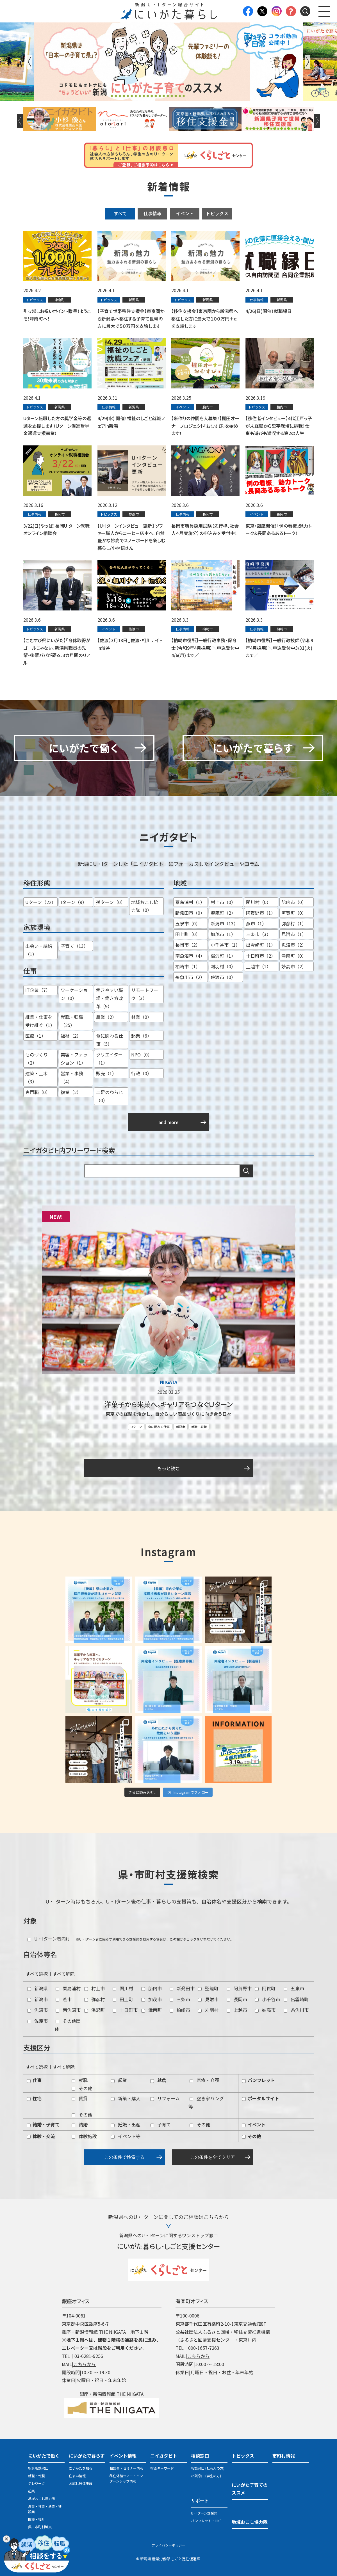 The height and width of the screenshot is (2576, 337). I want to click on 複業（2）, so click(71, 1092).